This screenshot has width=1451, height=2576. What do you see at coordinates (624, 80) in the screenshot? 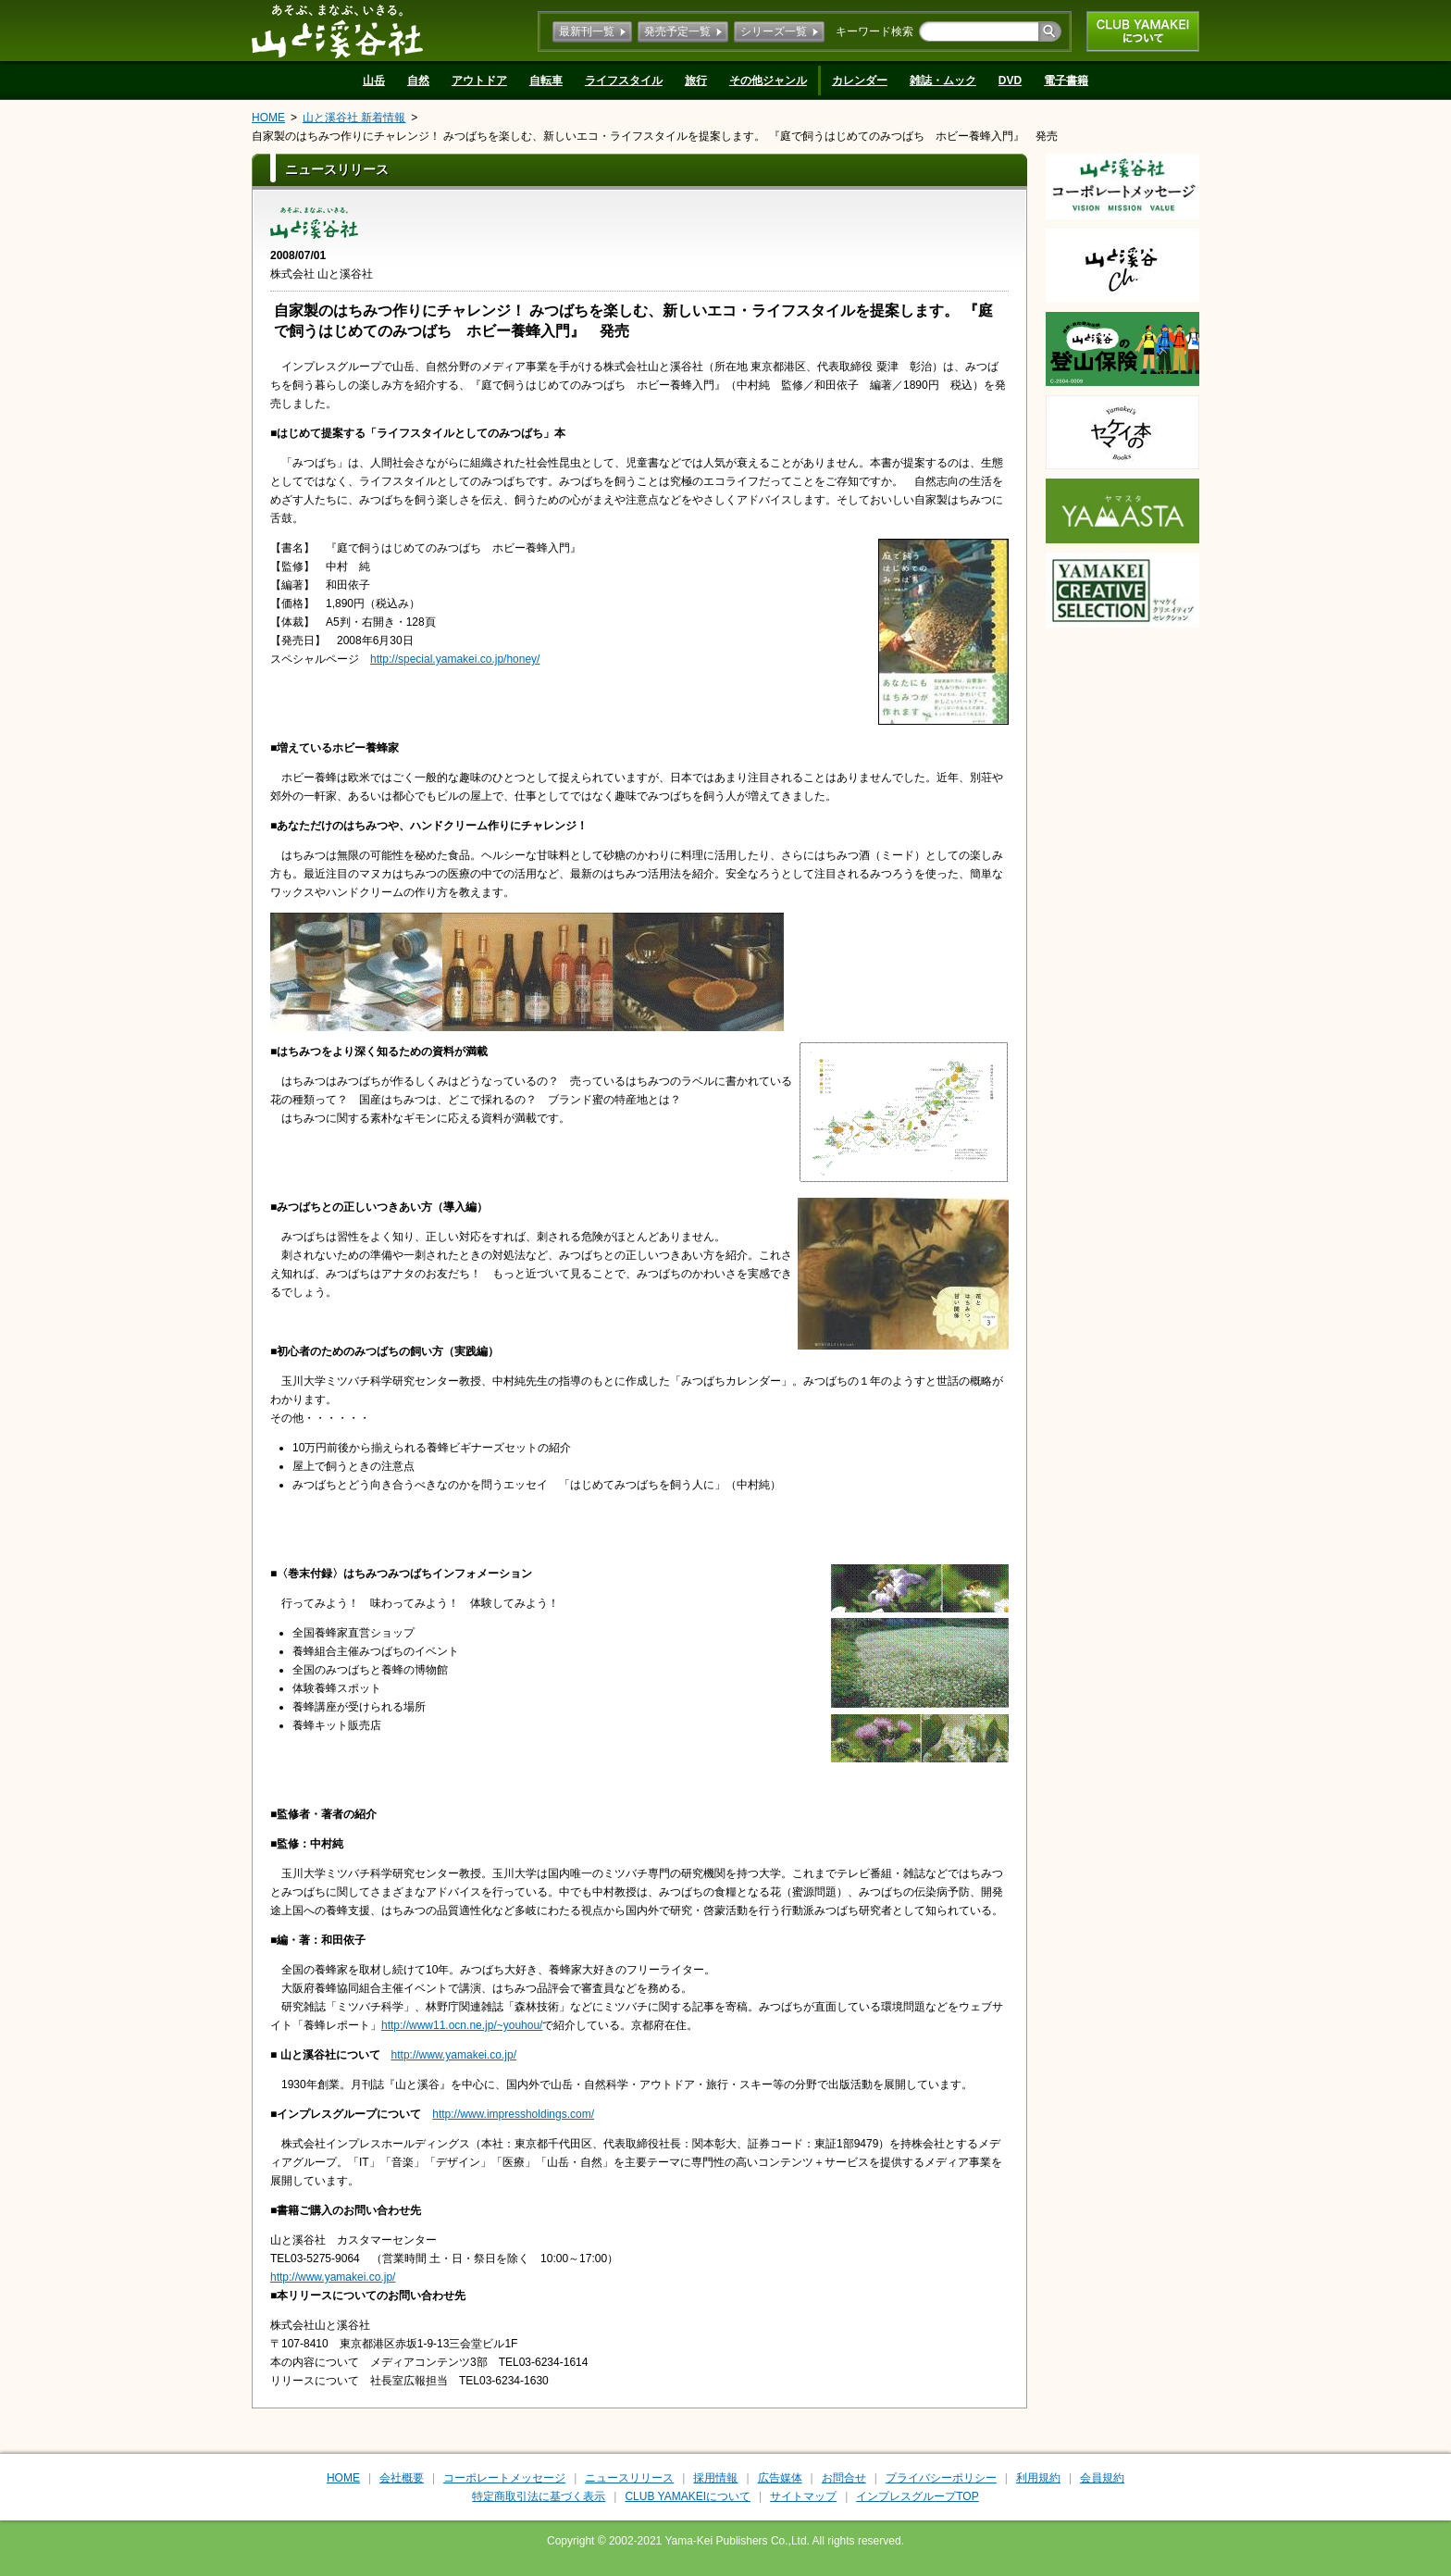
I see `ライフスタイル` at bounding box center [624, 80].